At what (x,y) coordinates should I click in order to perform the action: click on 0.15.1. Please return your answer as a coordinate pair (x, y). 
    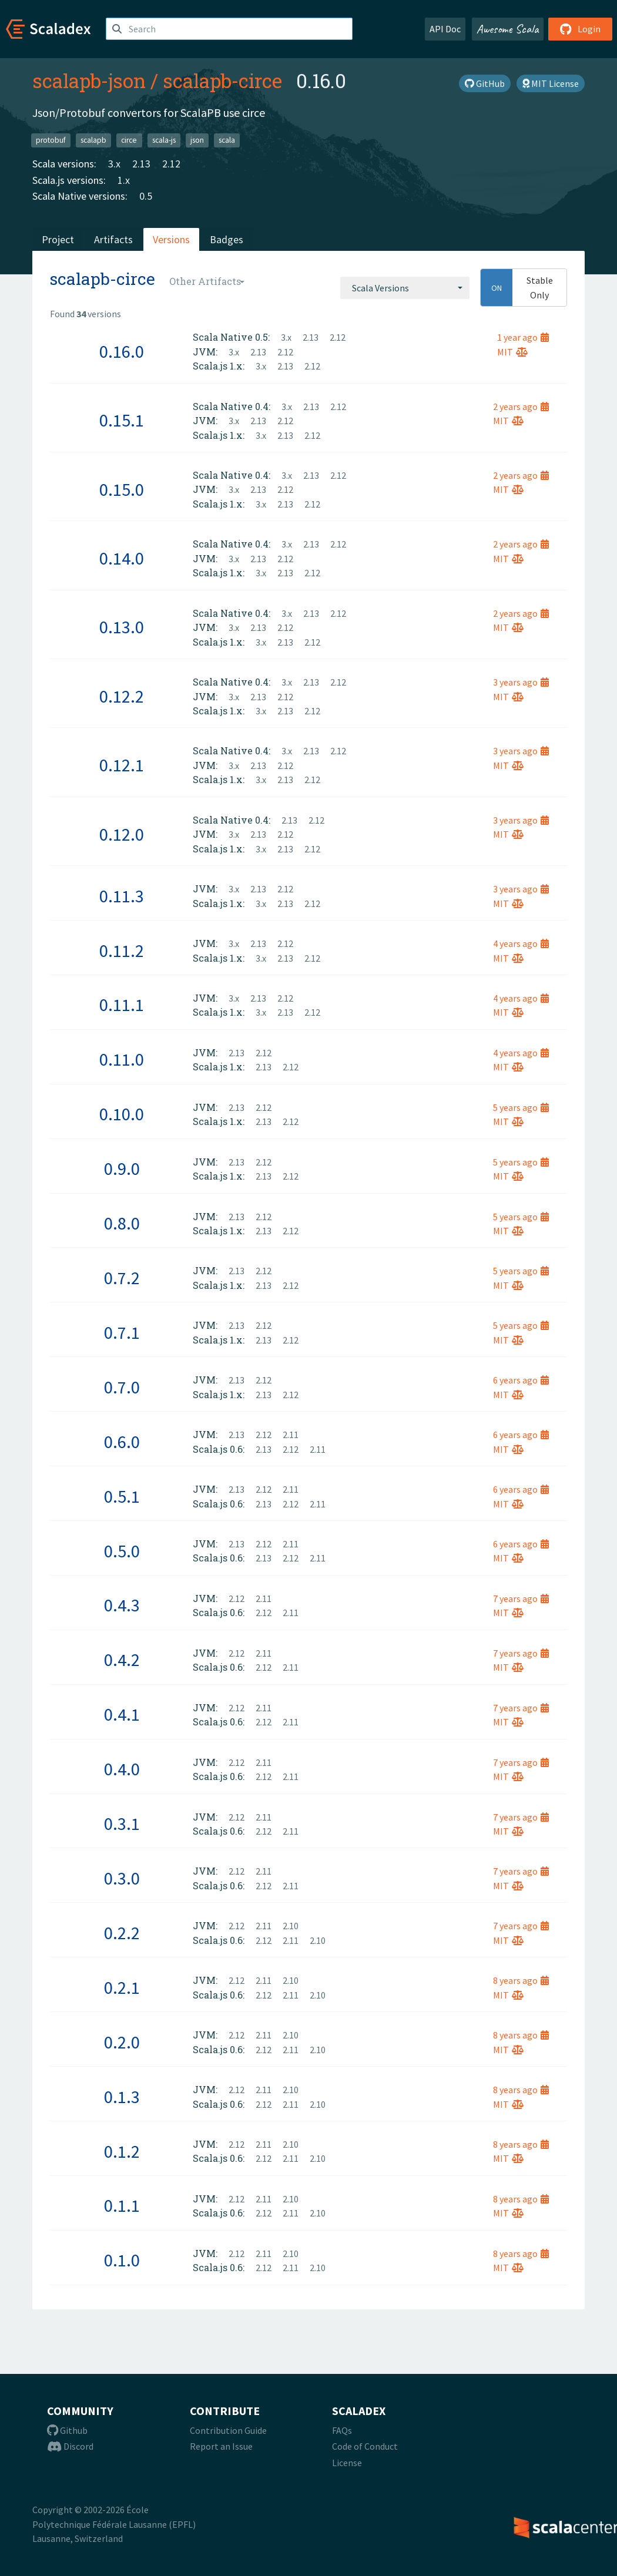
    Looking at the image, I should click on (121, 420).